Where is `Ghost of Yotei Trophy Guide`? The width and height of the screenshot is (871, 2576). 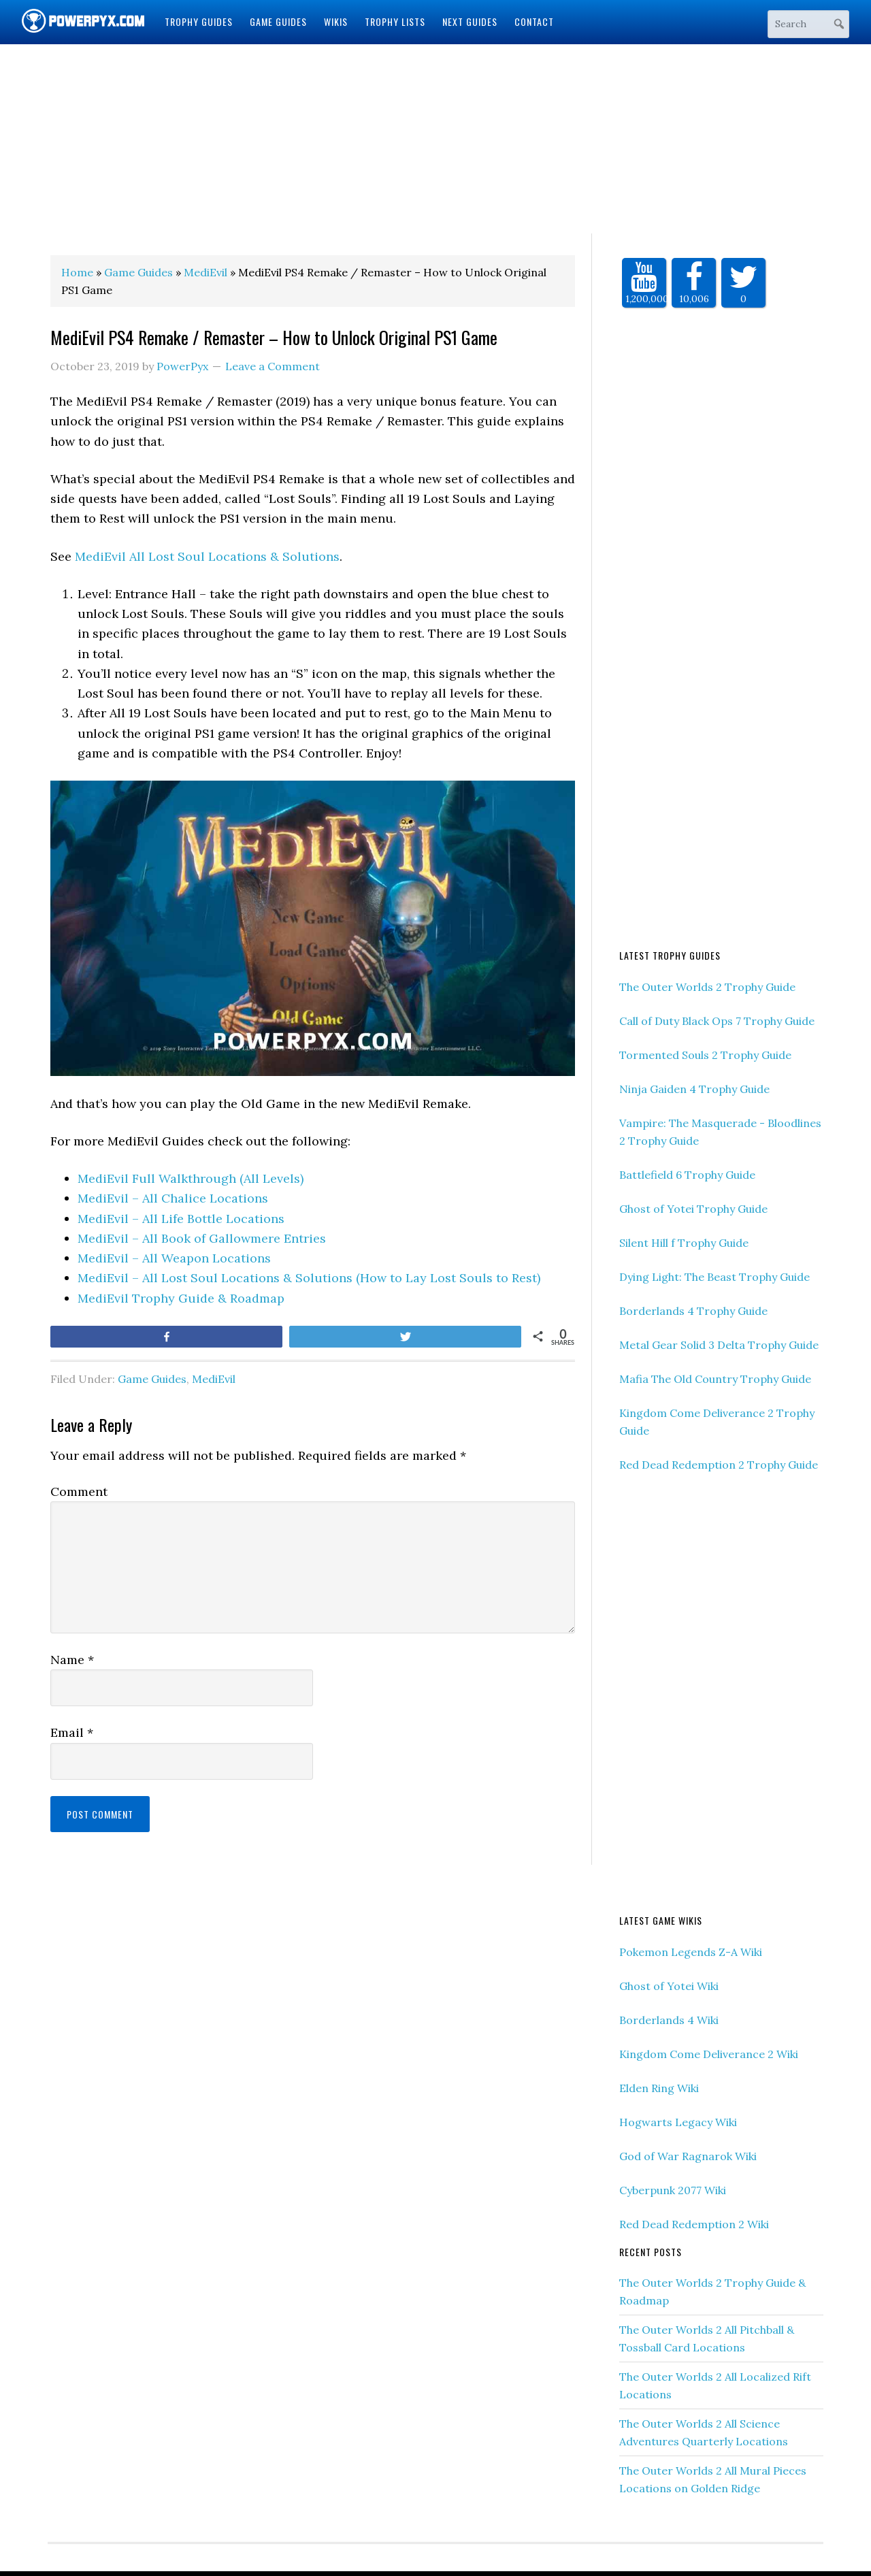 Ghost of Yotei Trophy Guide is located at coordinates (693, 1209).